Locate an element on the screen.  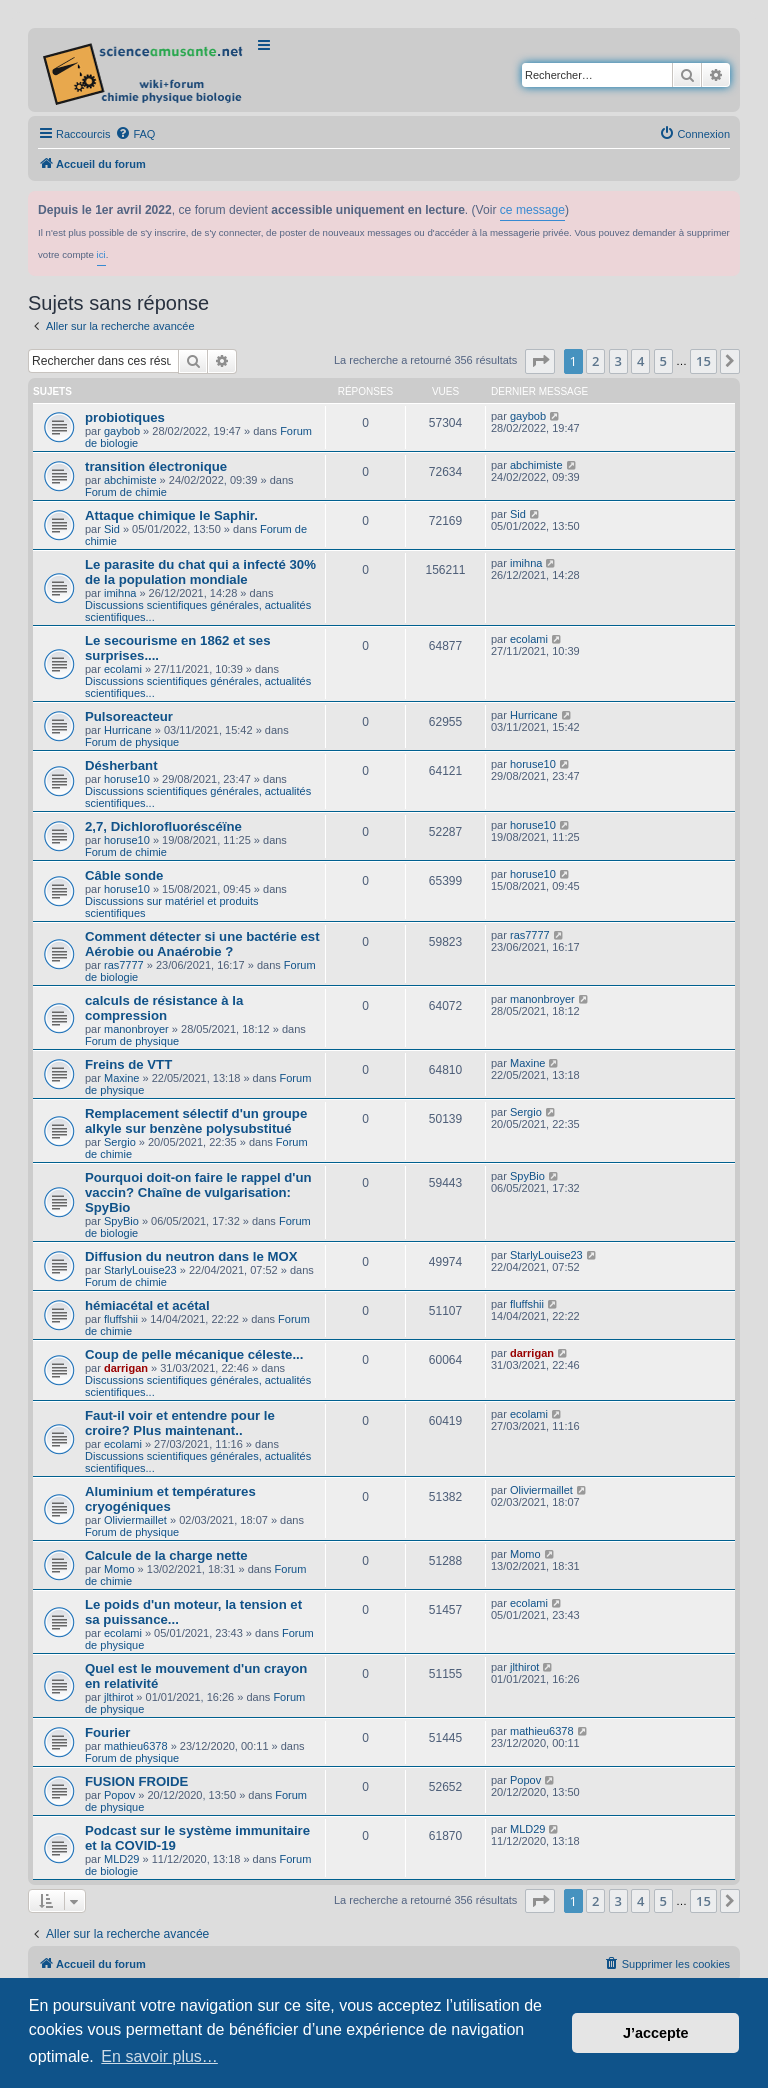
calculs de résistance à la compression is located at coordinates (164, 1008).